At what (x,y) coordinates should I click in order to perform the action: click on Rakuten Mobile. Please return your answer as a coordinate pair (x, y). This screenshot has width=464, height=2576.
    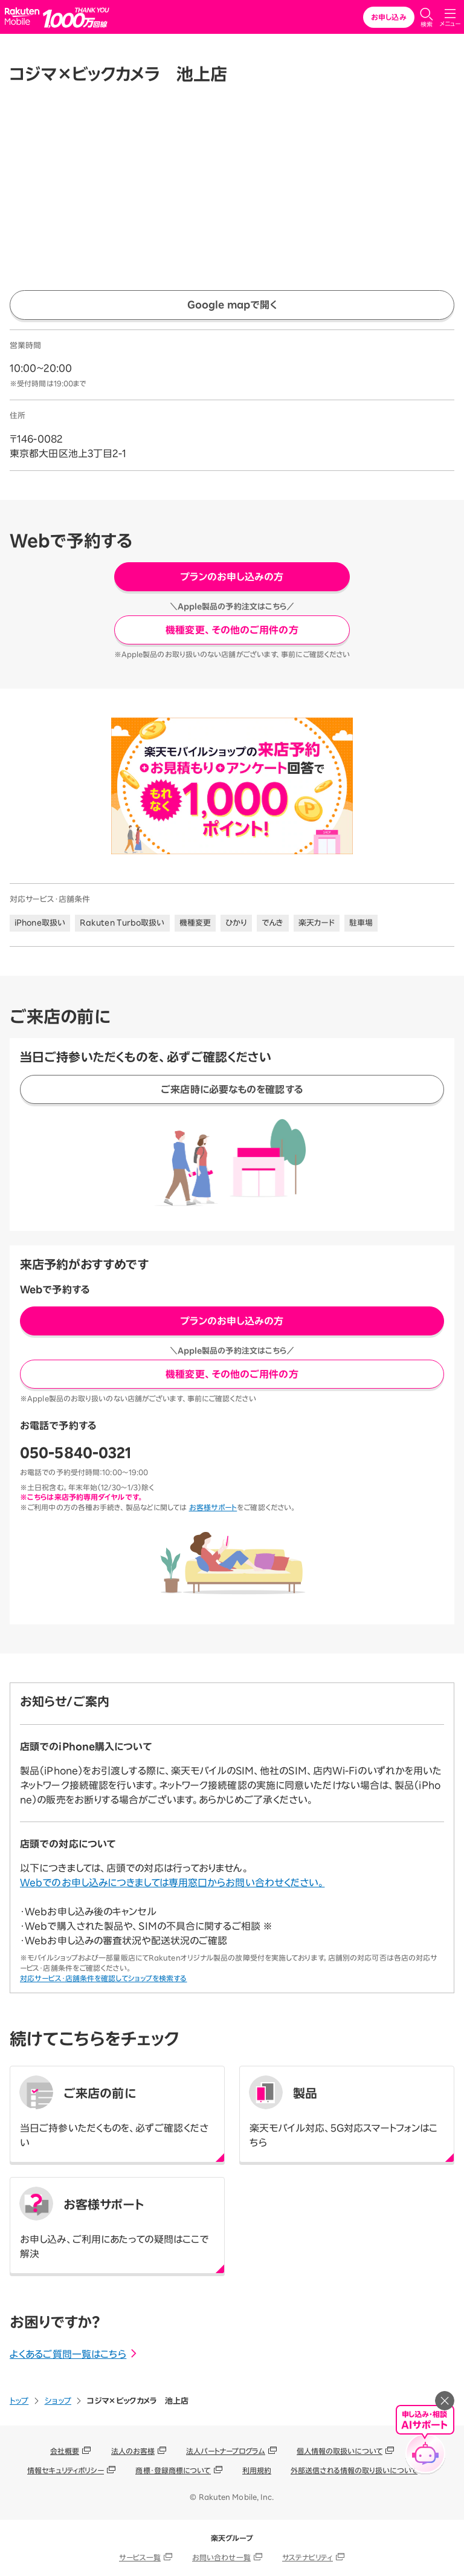
    Looking at the image, I should click on (24, 17).